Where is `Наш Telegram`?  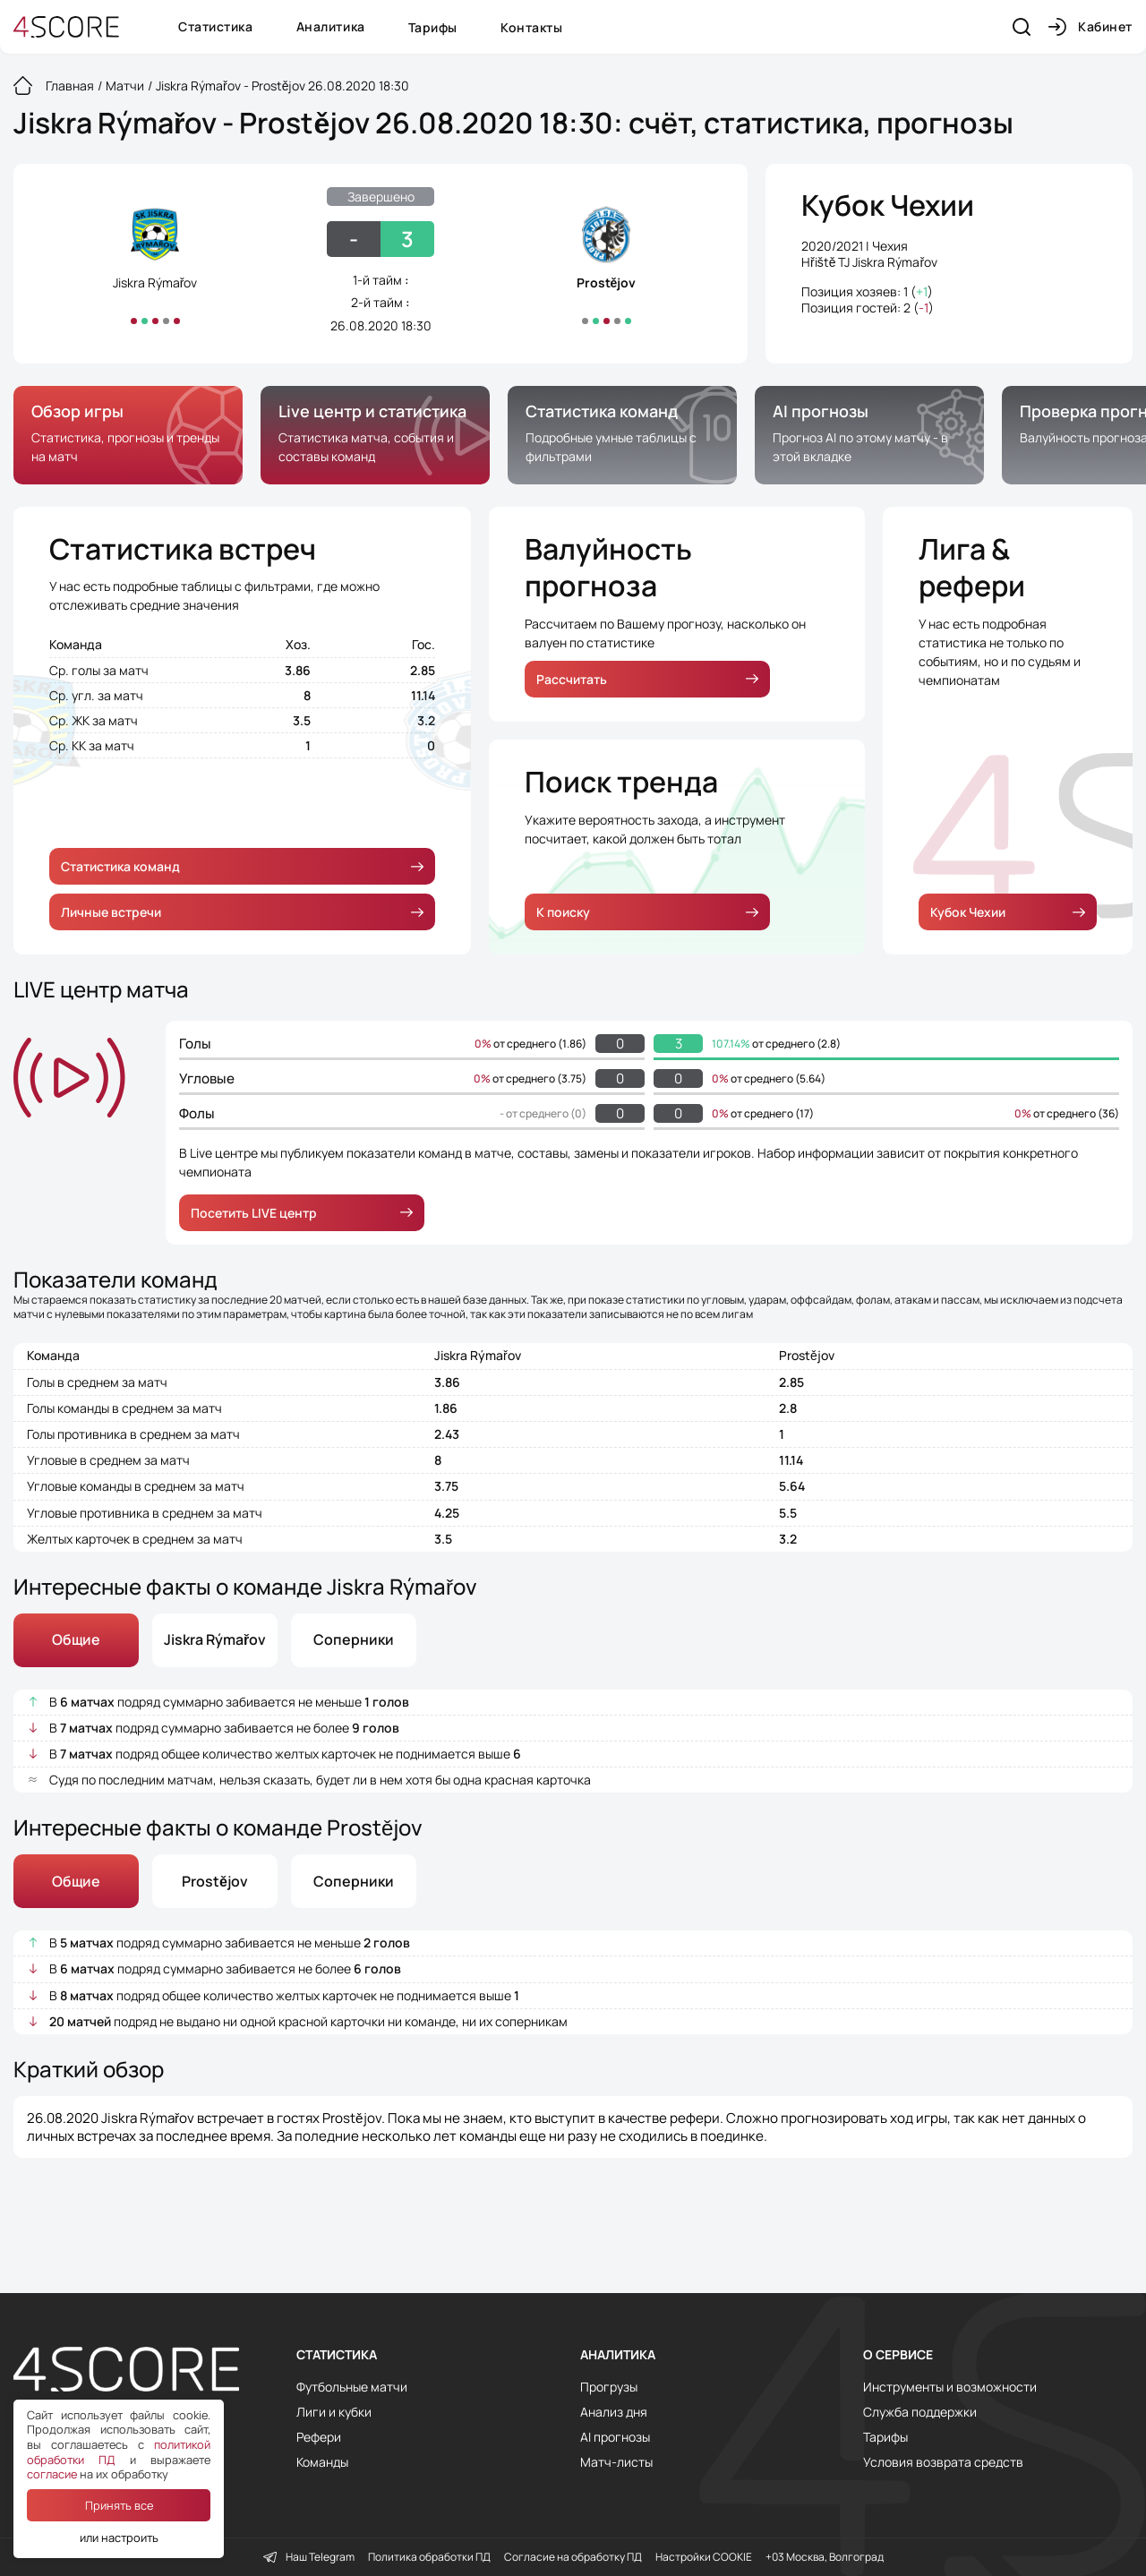
Наш Telegram is located at coordinates (309, 2557).